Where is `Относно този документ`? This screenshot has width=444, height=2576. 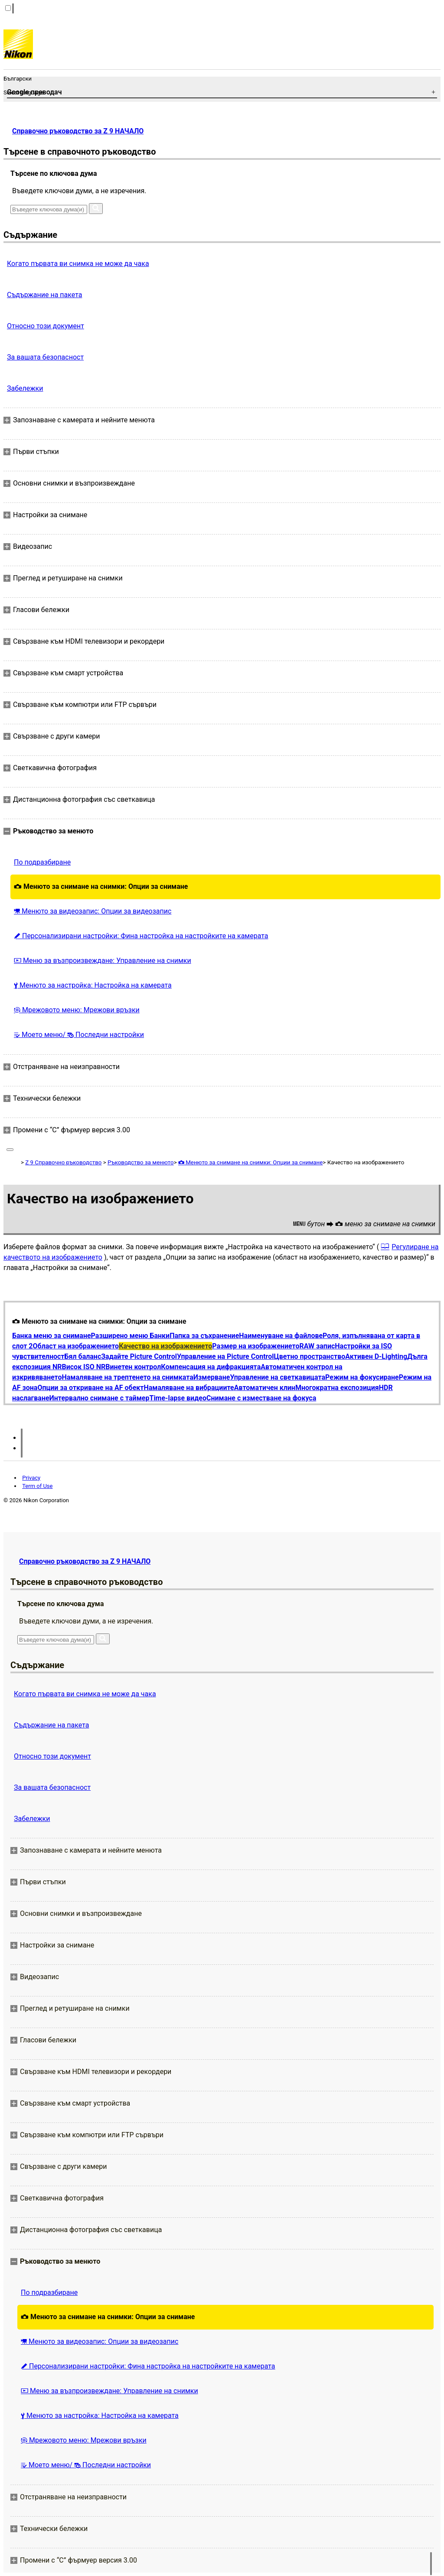 Относно този документ is located at coordinates (45, 326).